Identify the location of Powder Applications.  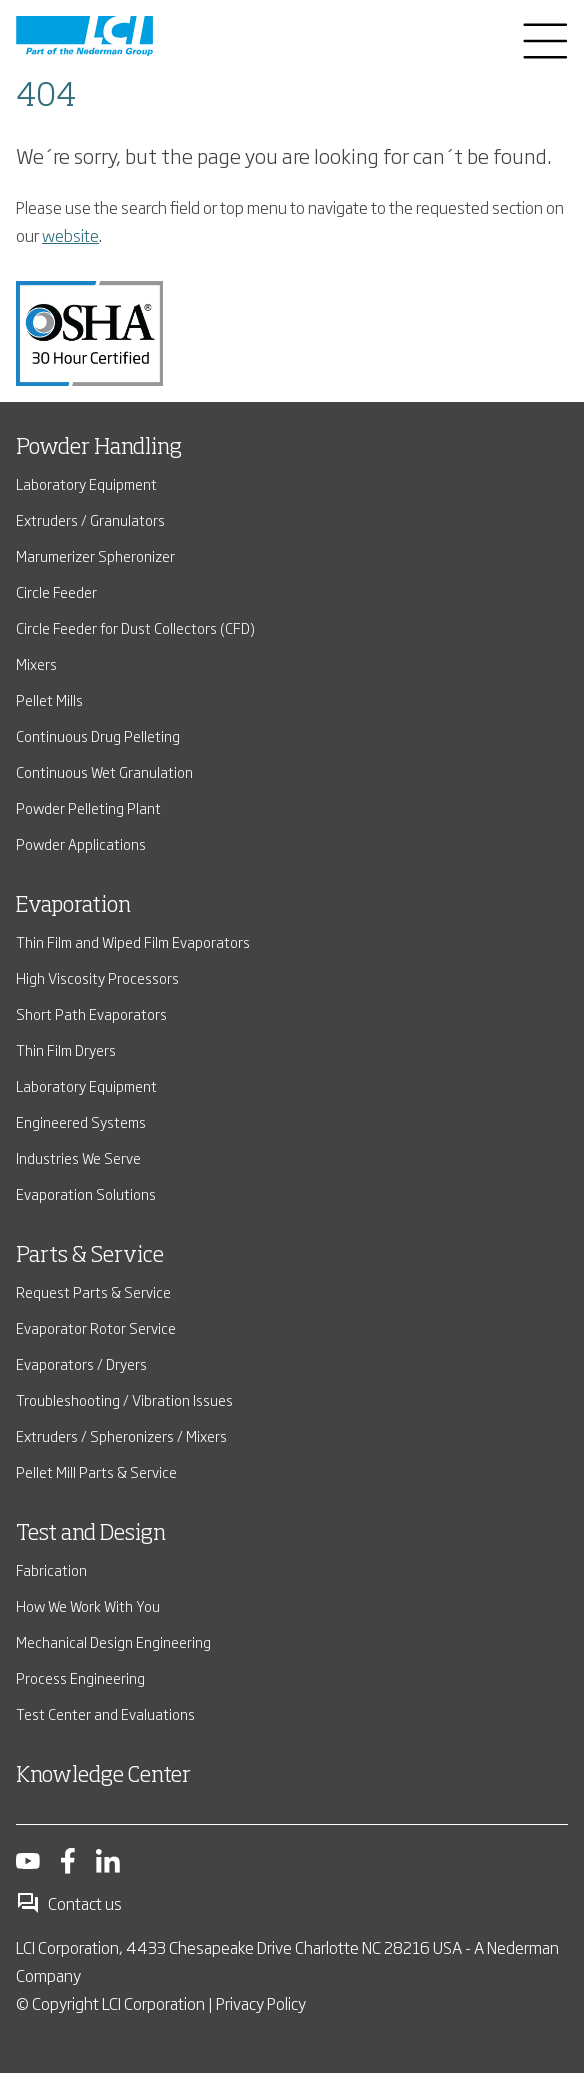
(81, 843).